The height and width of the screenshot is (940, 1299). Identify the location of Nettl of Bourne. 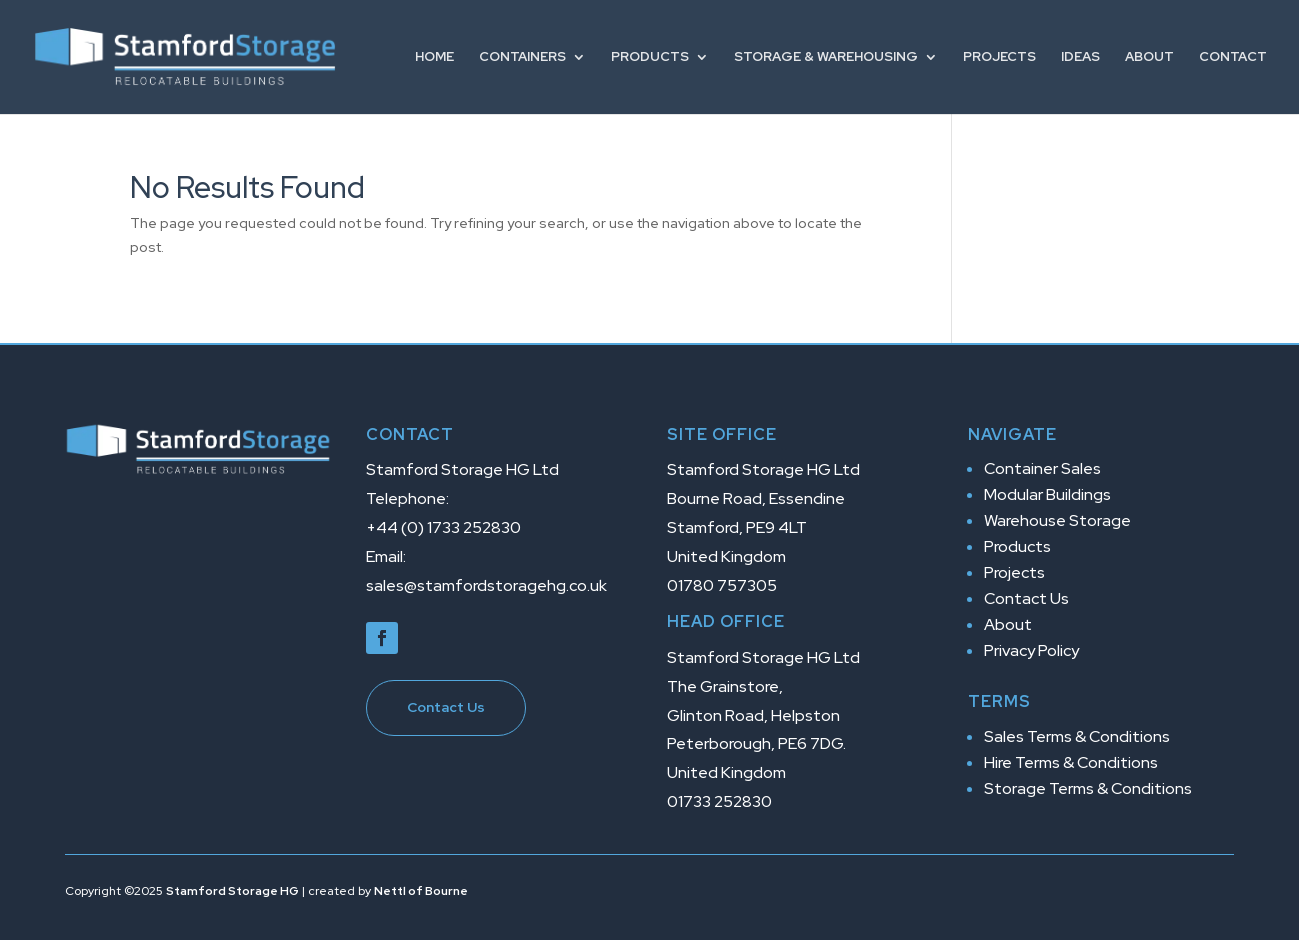
(421, 891).